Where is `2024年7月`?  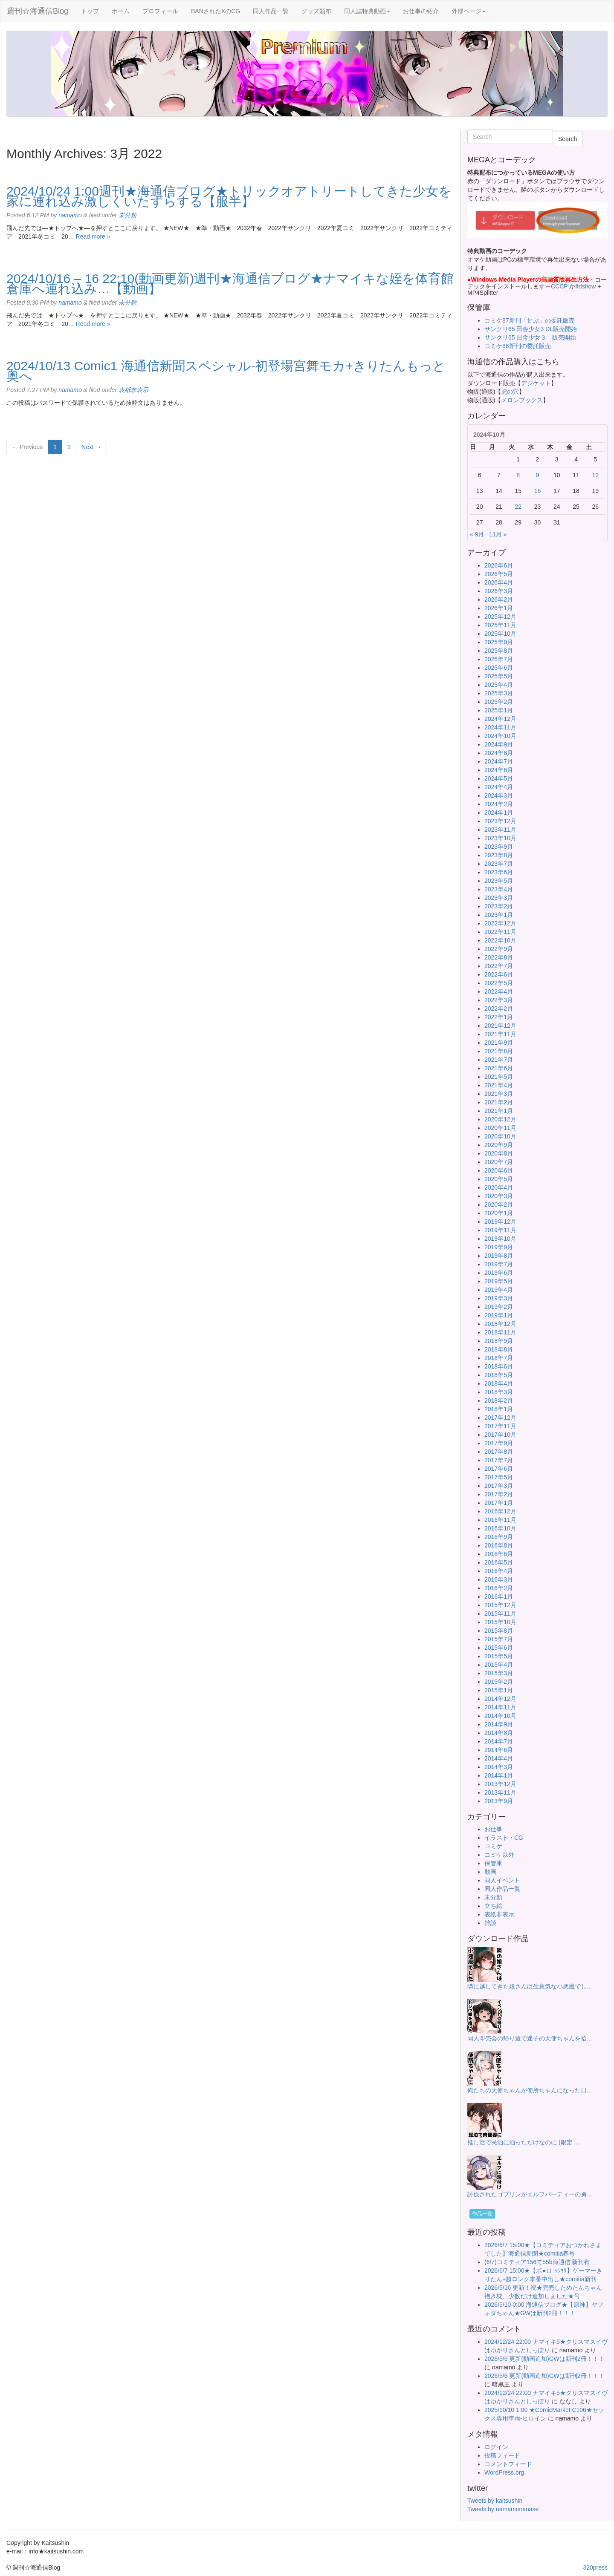 2024年7月 is located at coordinates (498, 761).